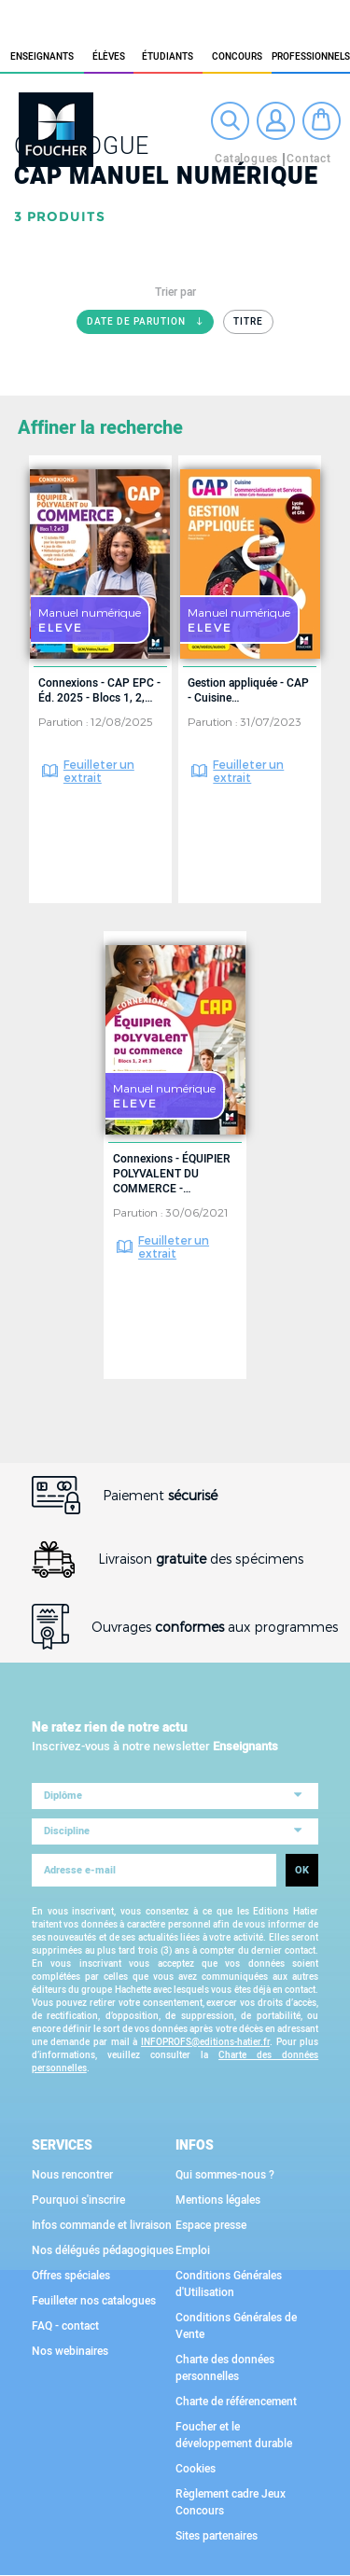  I want to click on Charte des données personnelles, so click(224, 2368).